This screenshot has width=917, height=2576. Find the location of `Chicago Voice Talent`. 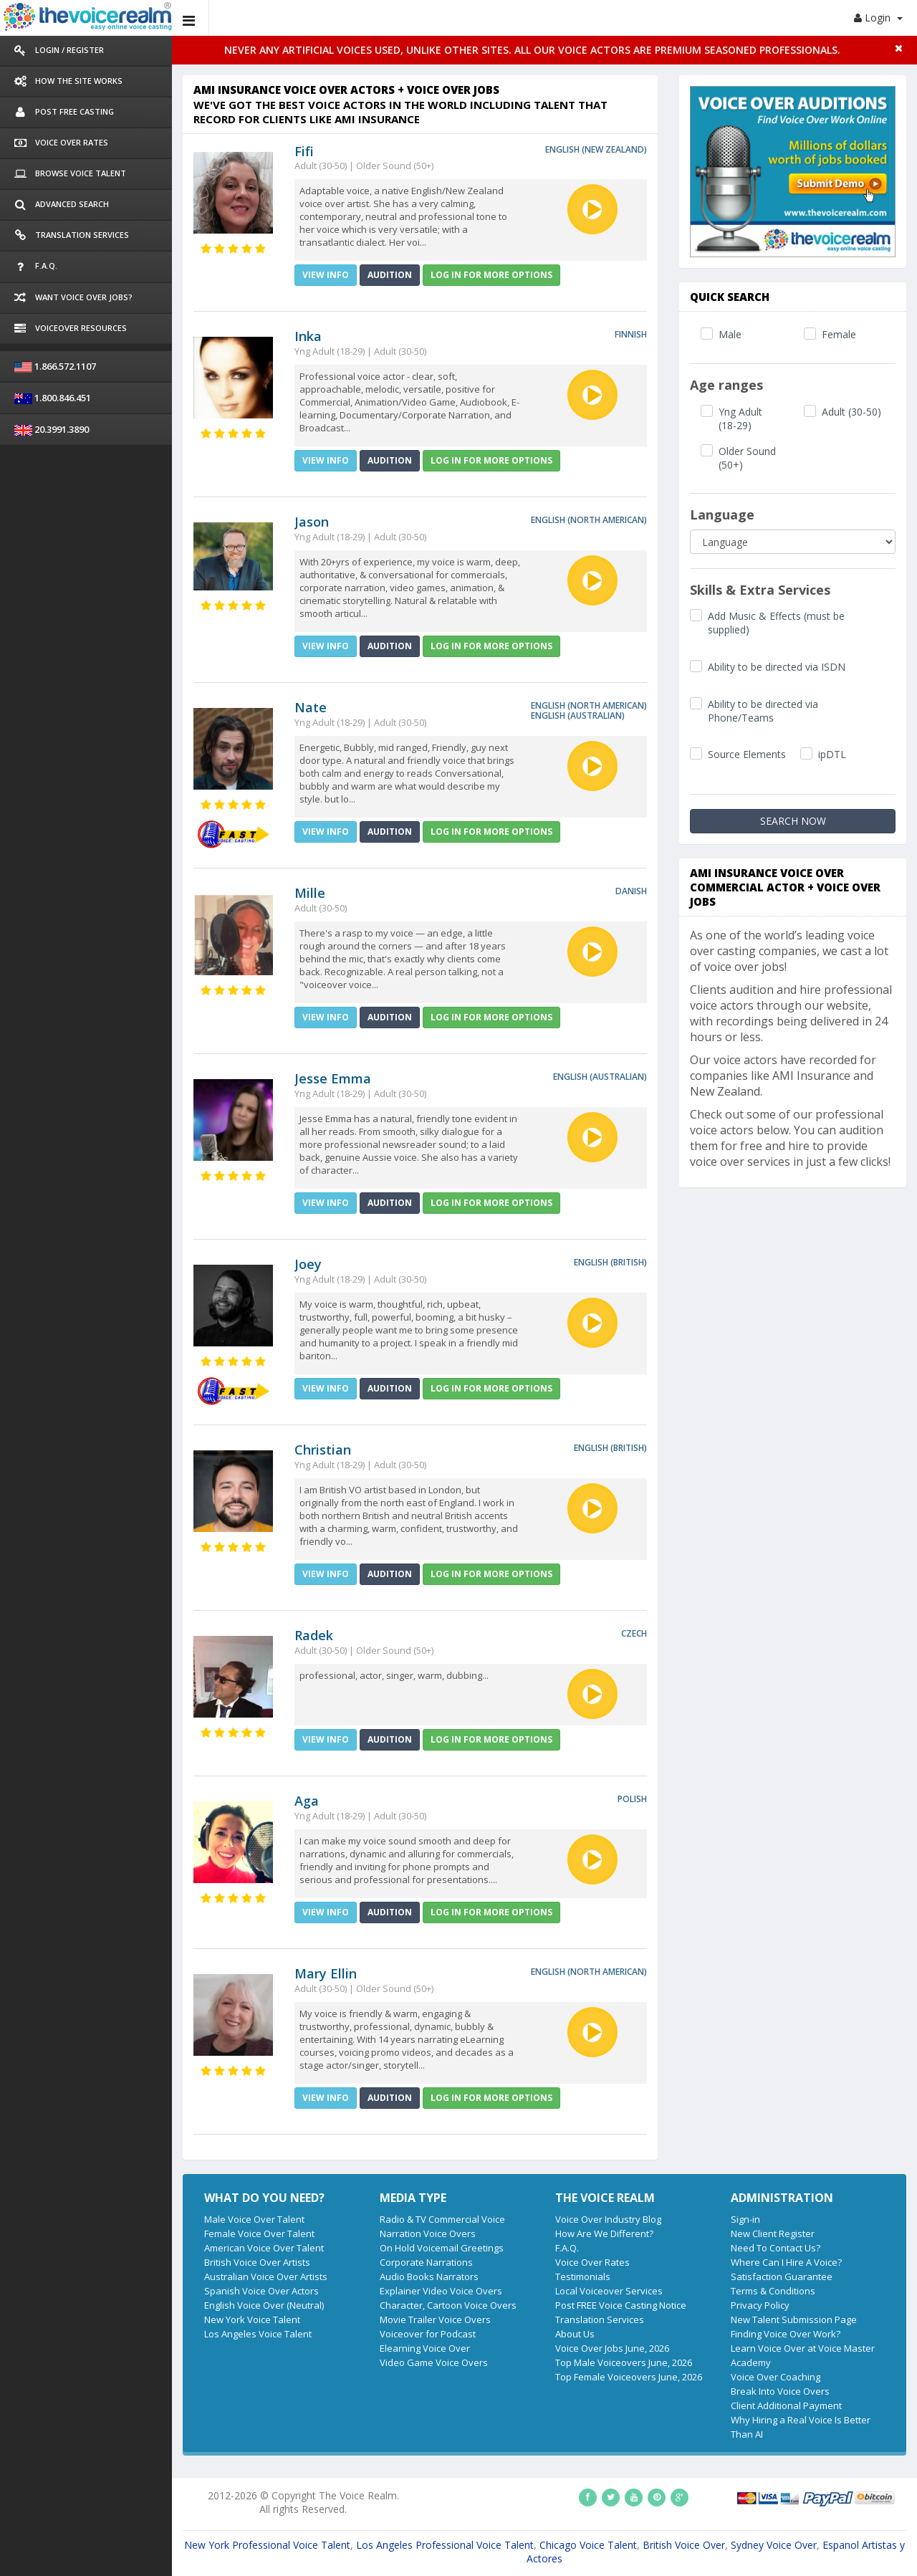

Chicago Voice Talent is located at coordinates (588, 2545).